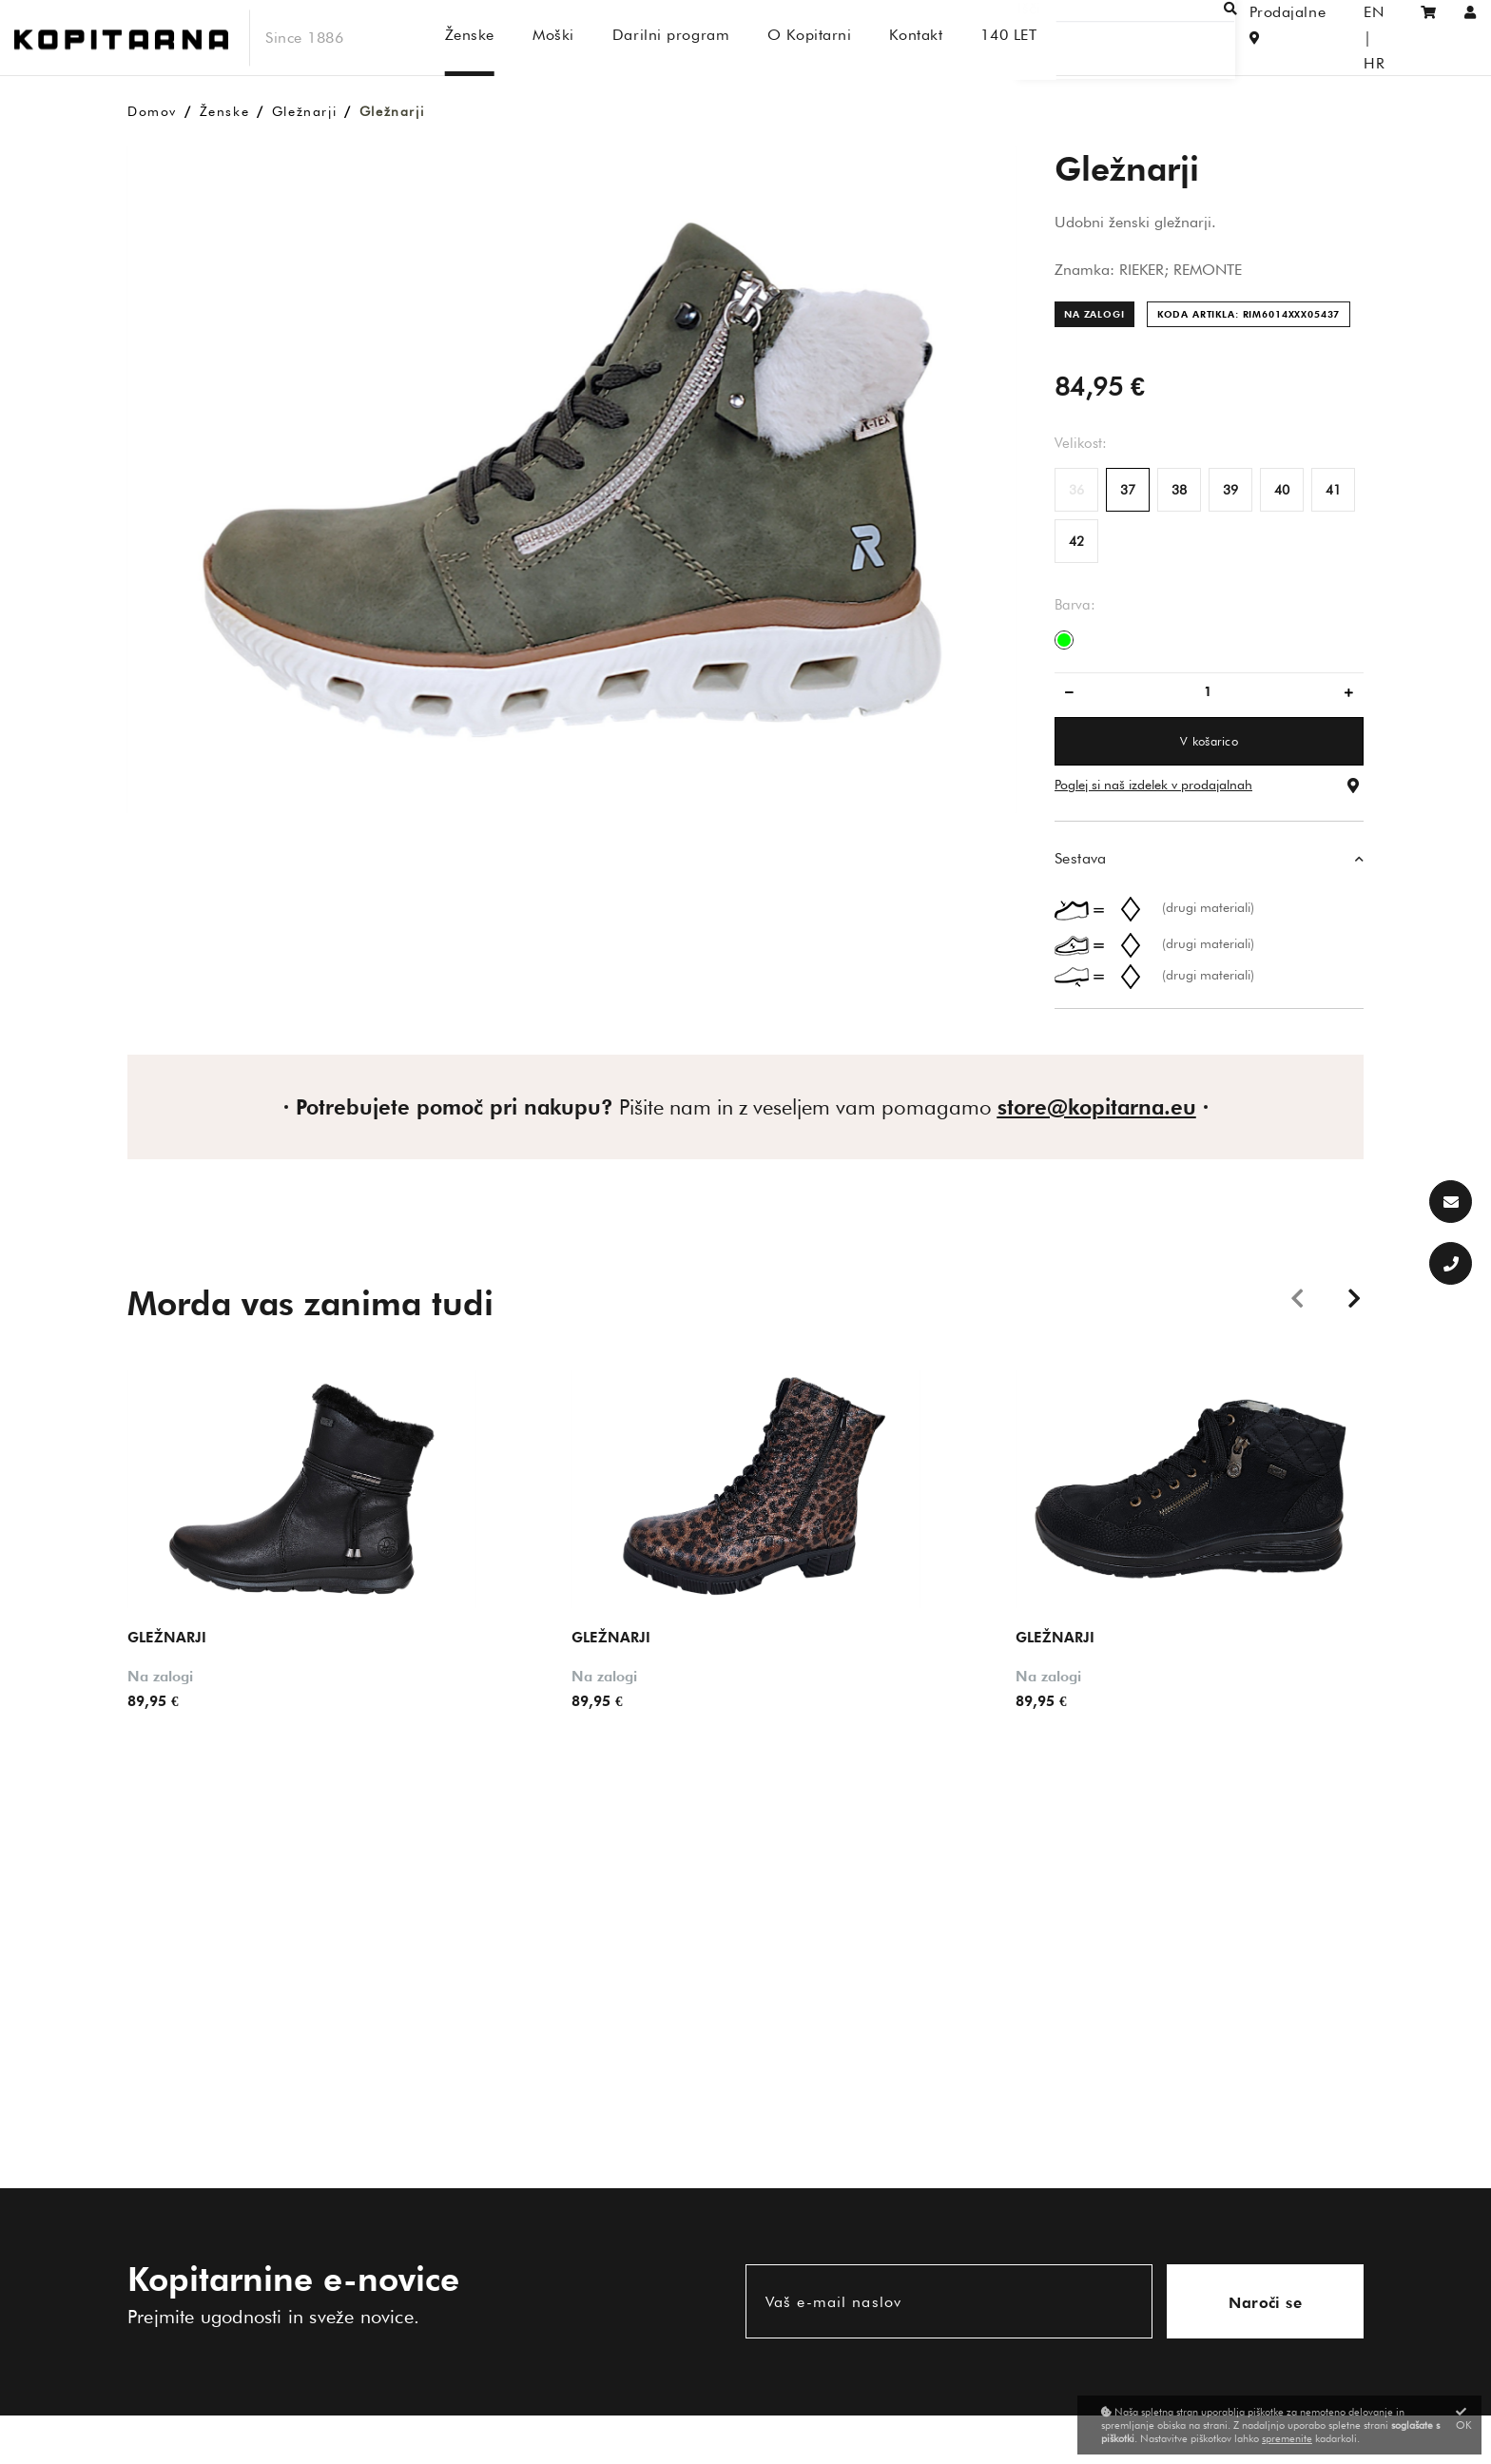 The height and width of the screenshot is (2464, 1491). I want to click on 39, so click(1230, 489).